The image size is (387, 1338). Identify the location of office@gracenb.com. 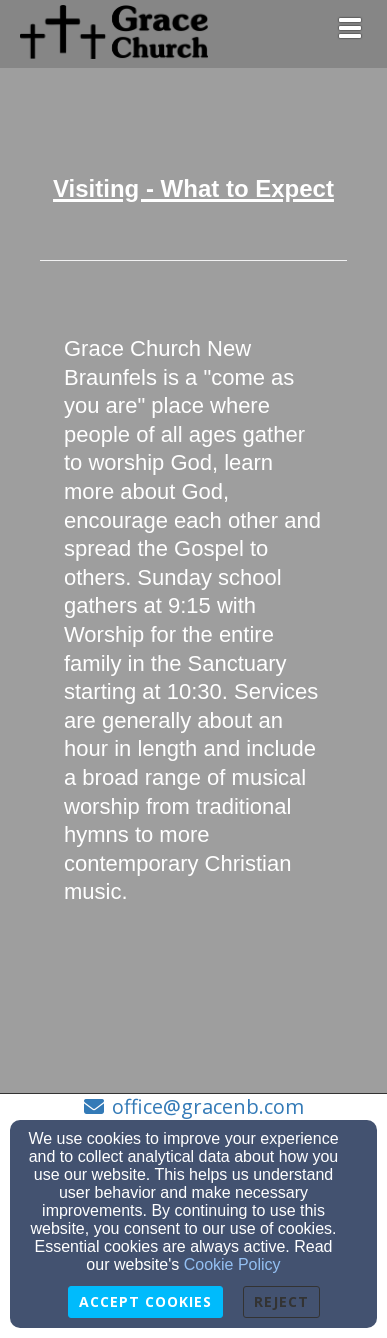
(208, 1106).